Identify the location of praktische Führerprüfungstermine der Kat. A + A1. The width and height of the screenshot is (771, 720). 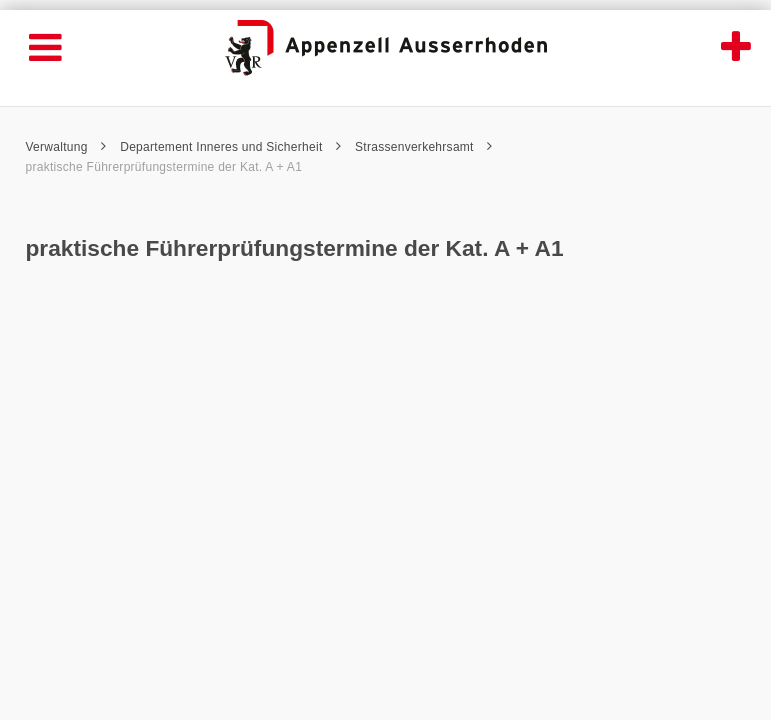
(164, 167).